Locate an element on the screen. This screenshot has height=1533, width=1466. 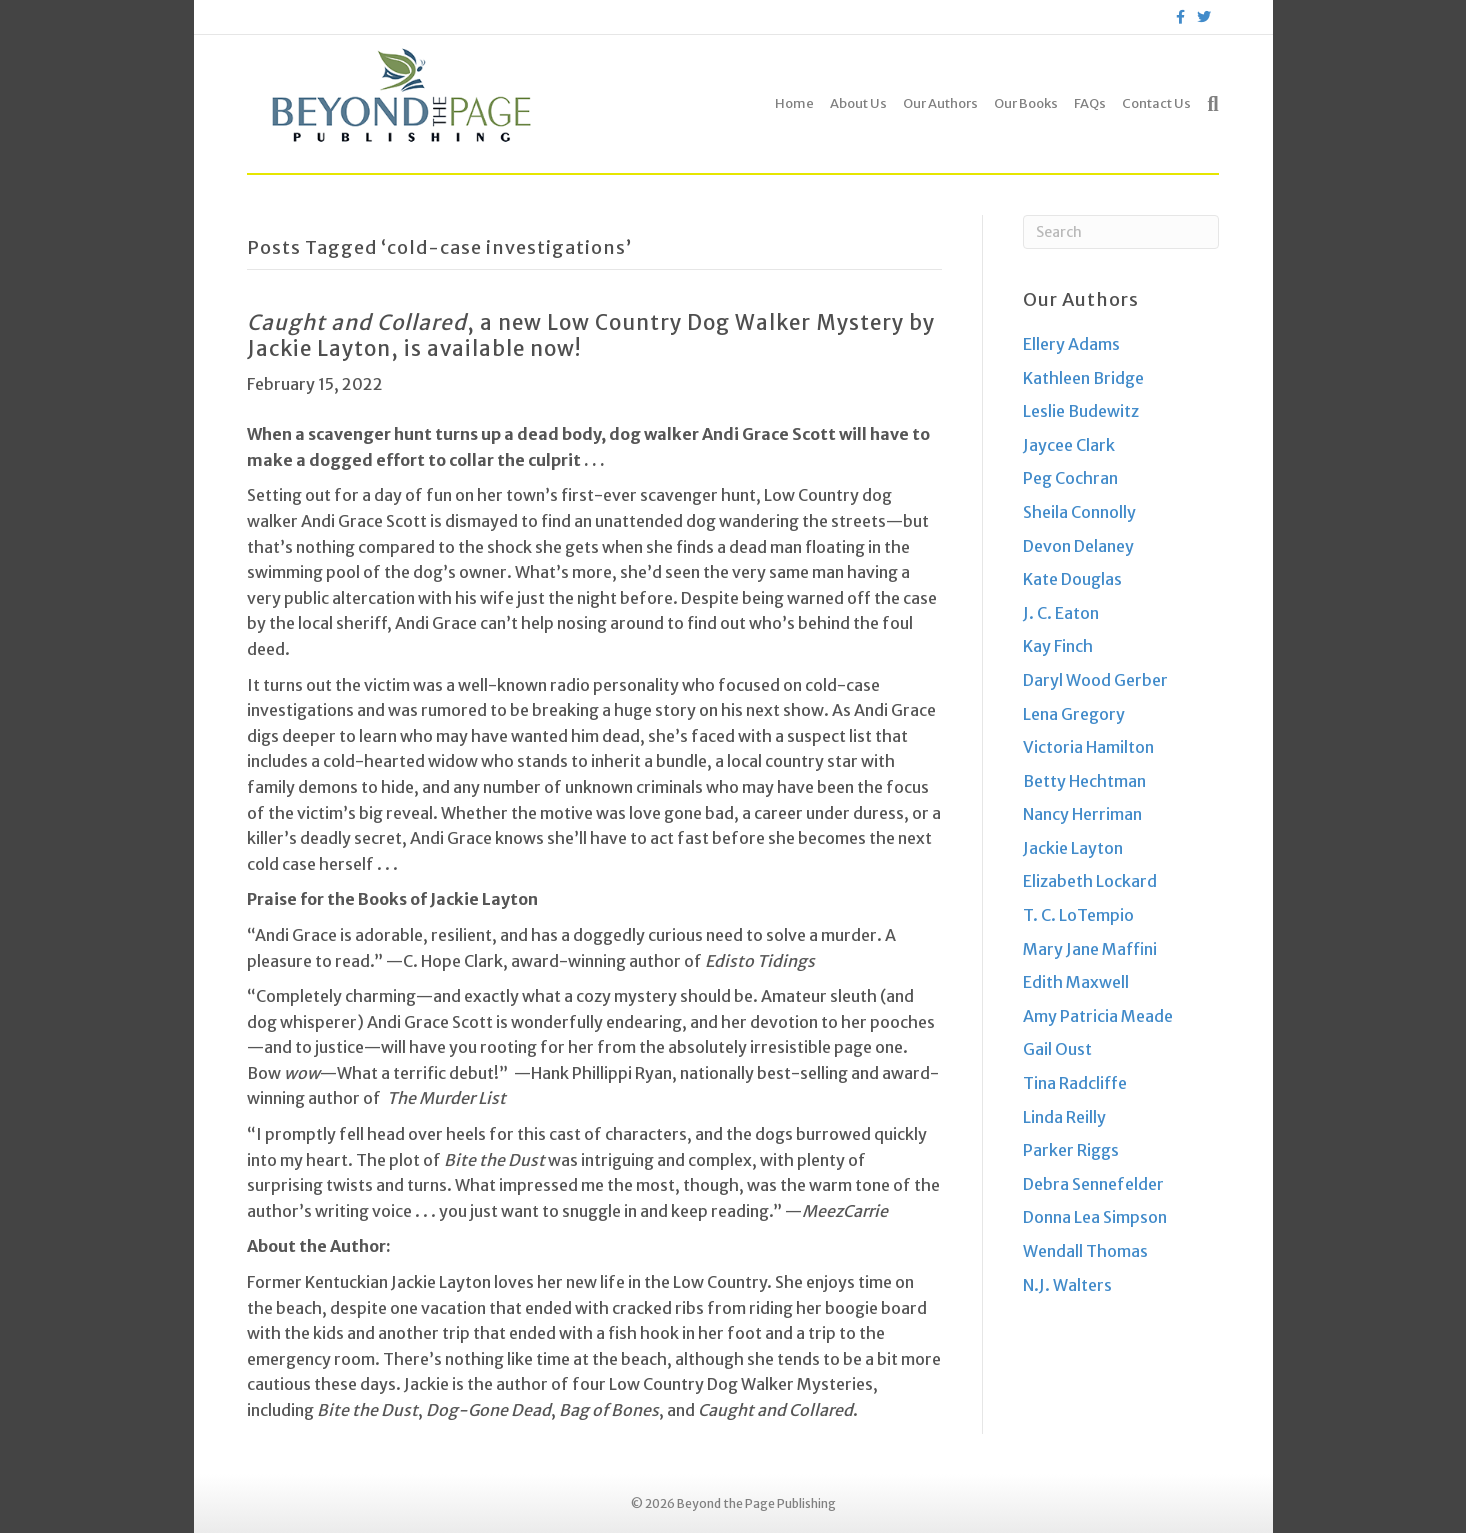
Donna Lea Simpson is located at coordinates (1095, 1217).